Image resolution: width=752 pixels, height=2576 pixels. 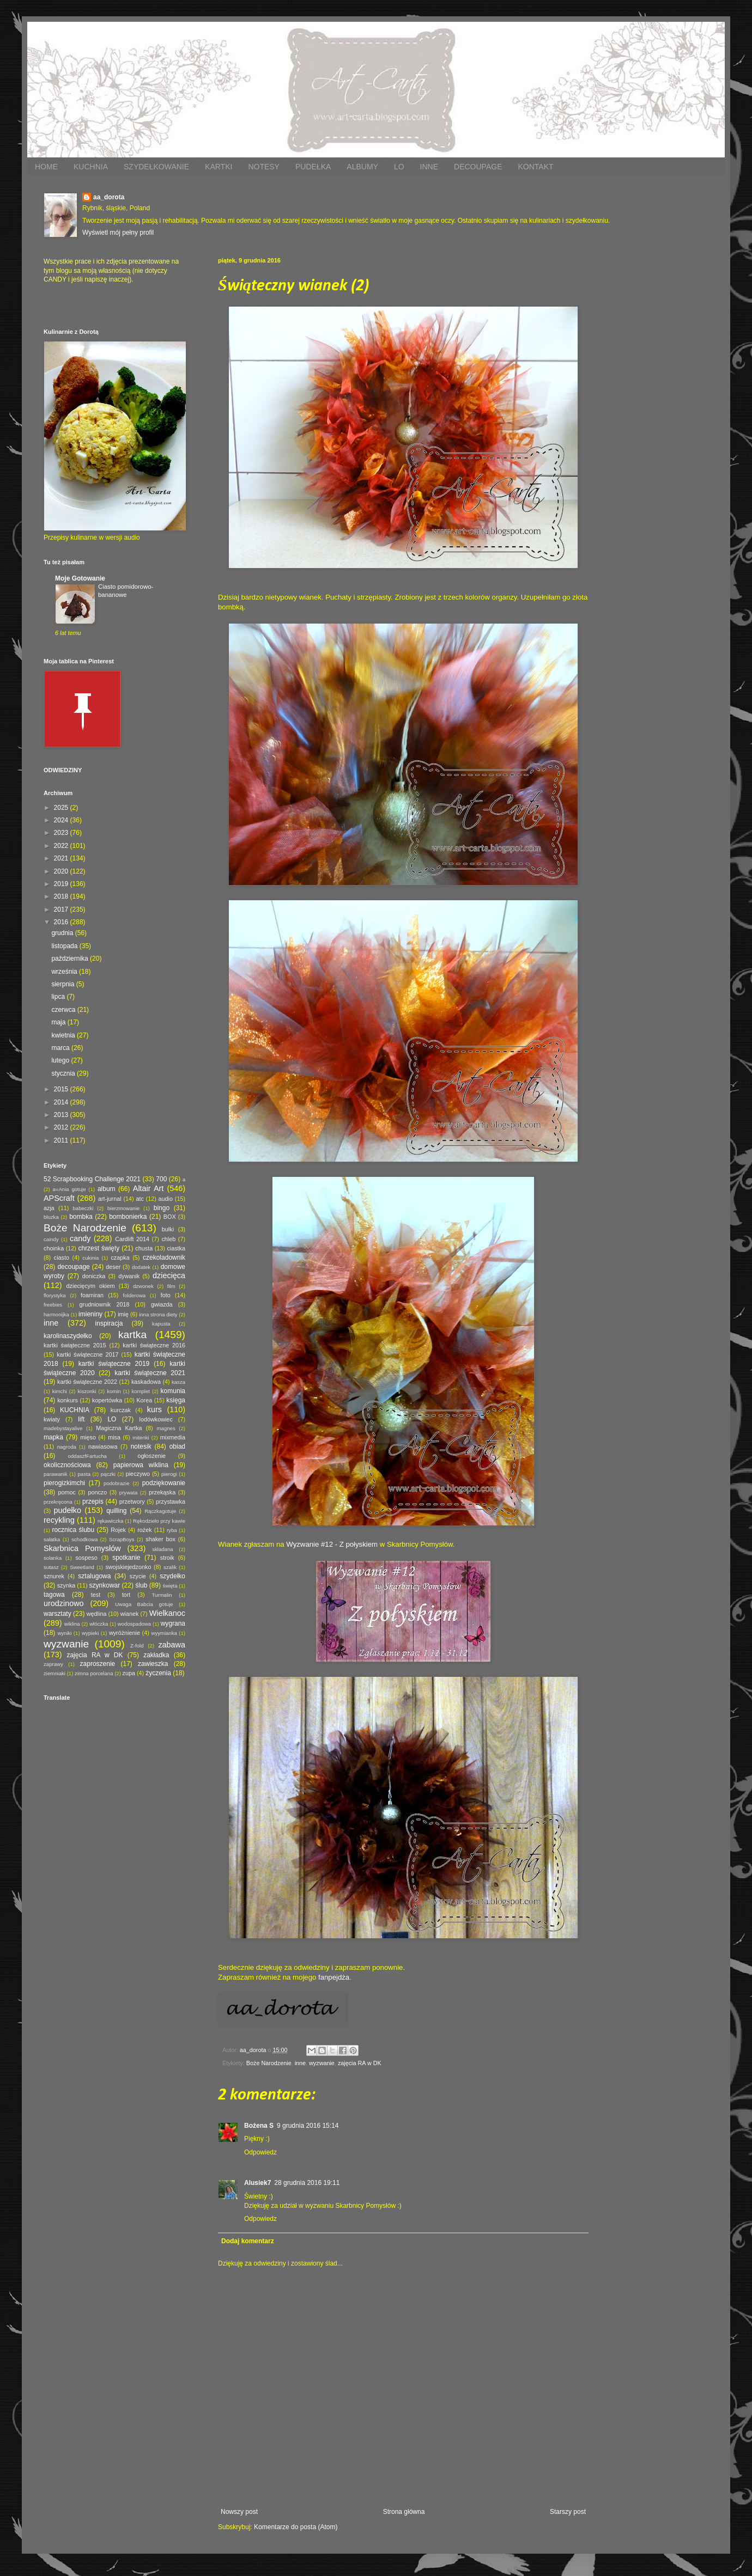 What do you see at coordinates (162, 1595) in the screenshot?
I see `Turmalin` at bounding box center [162, 1595].